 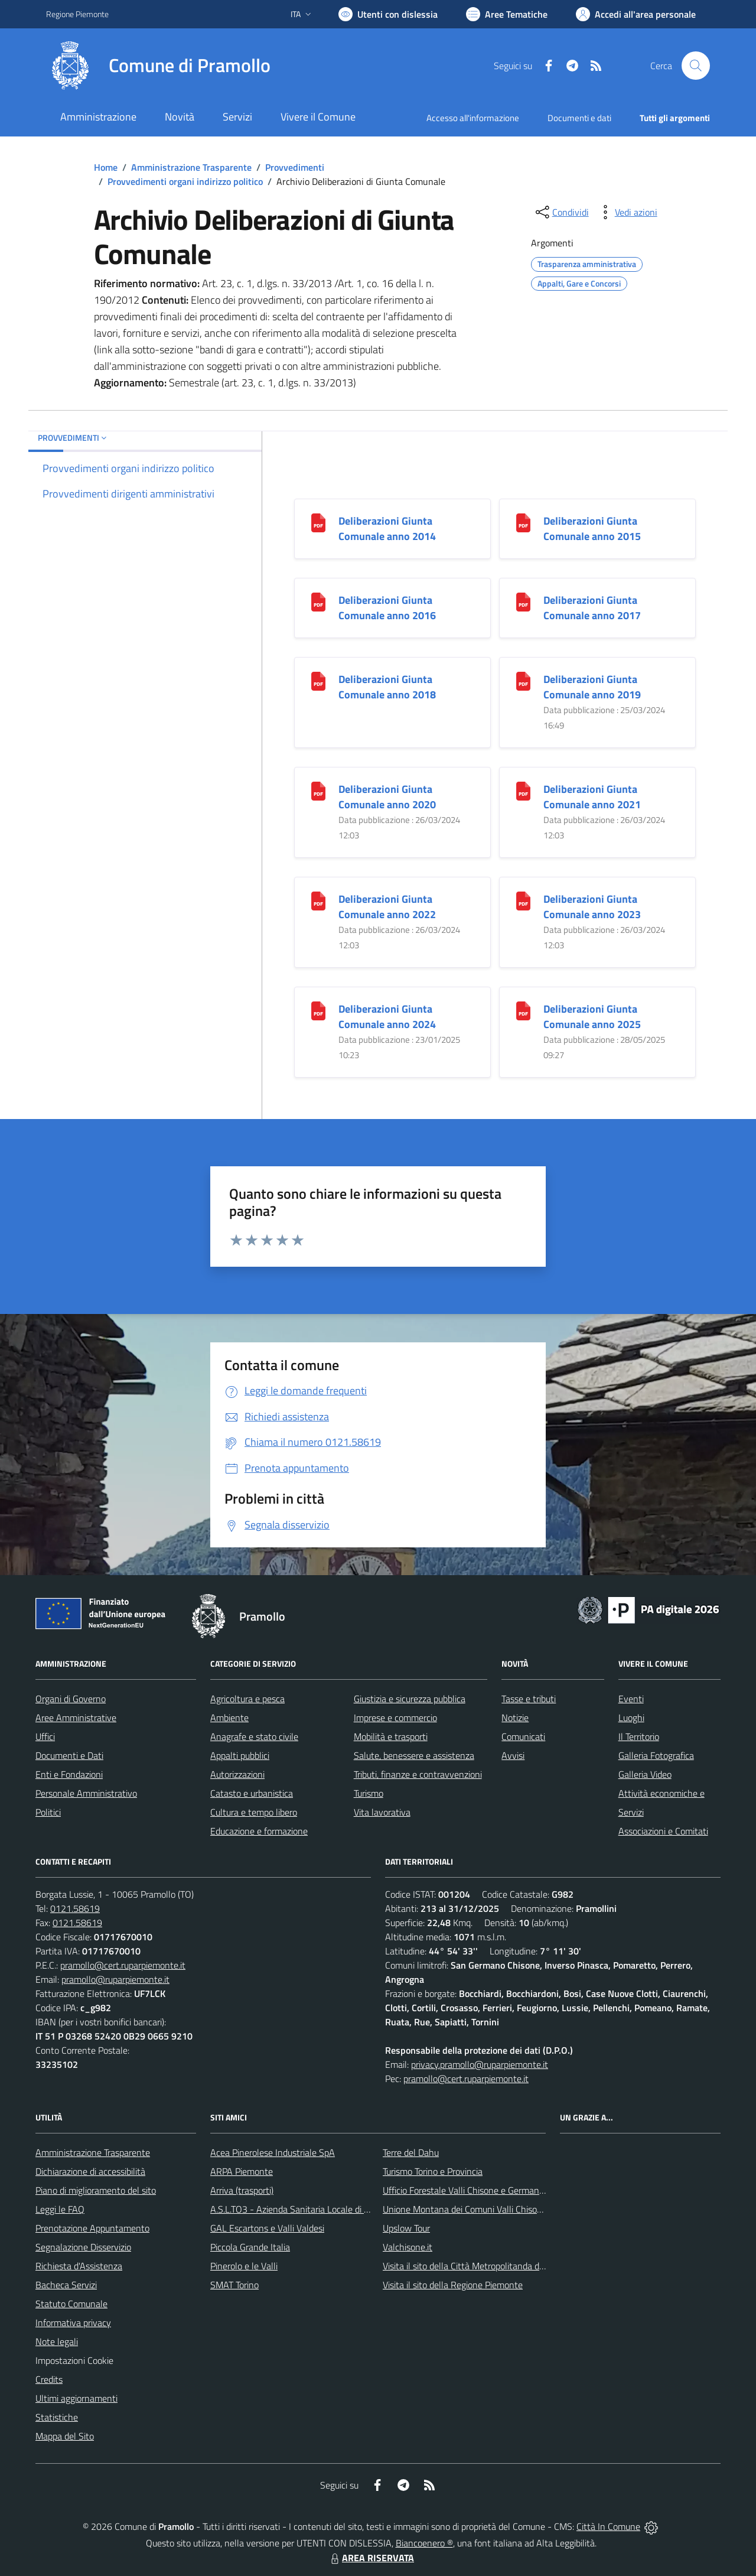 I want to click on Comunicati, so click(x=523, y=1736).